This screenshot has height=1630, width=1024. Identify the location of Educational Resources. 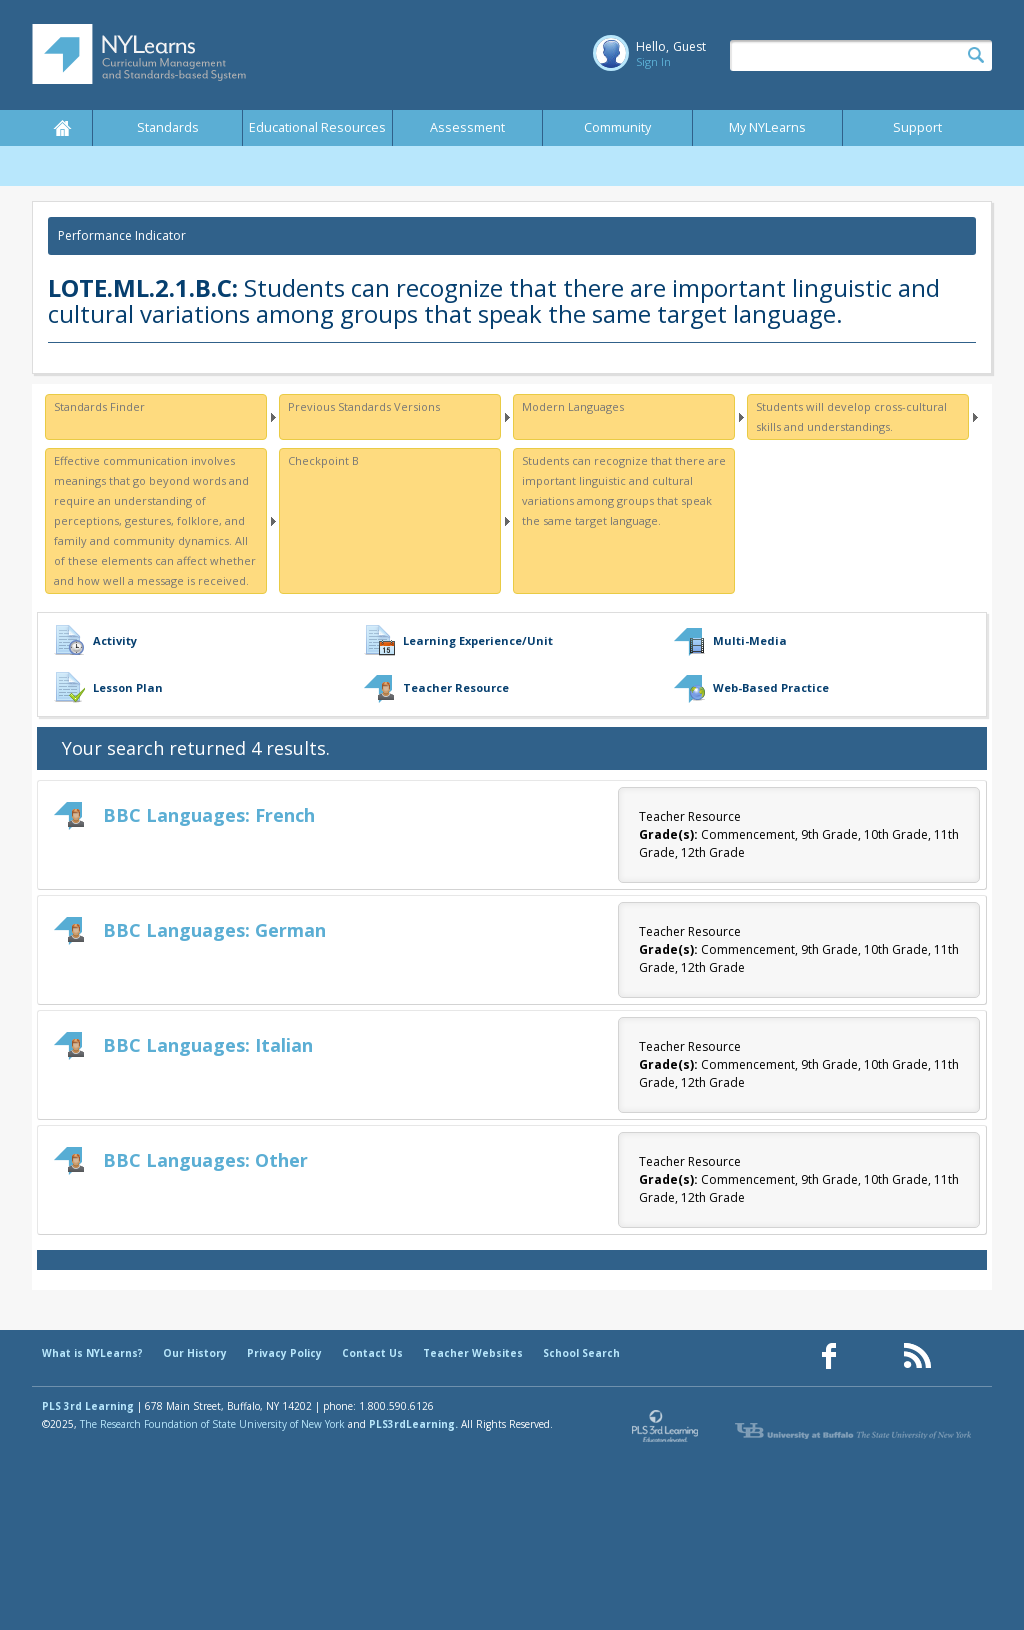
(317, 127).